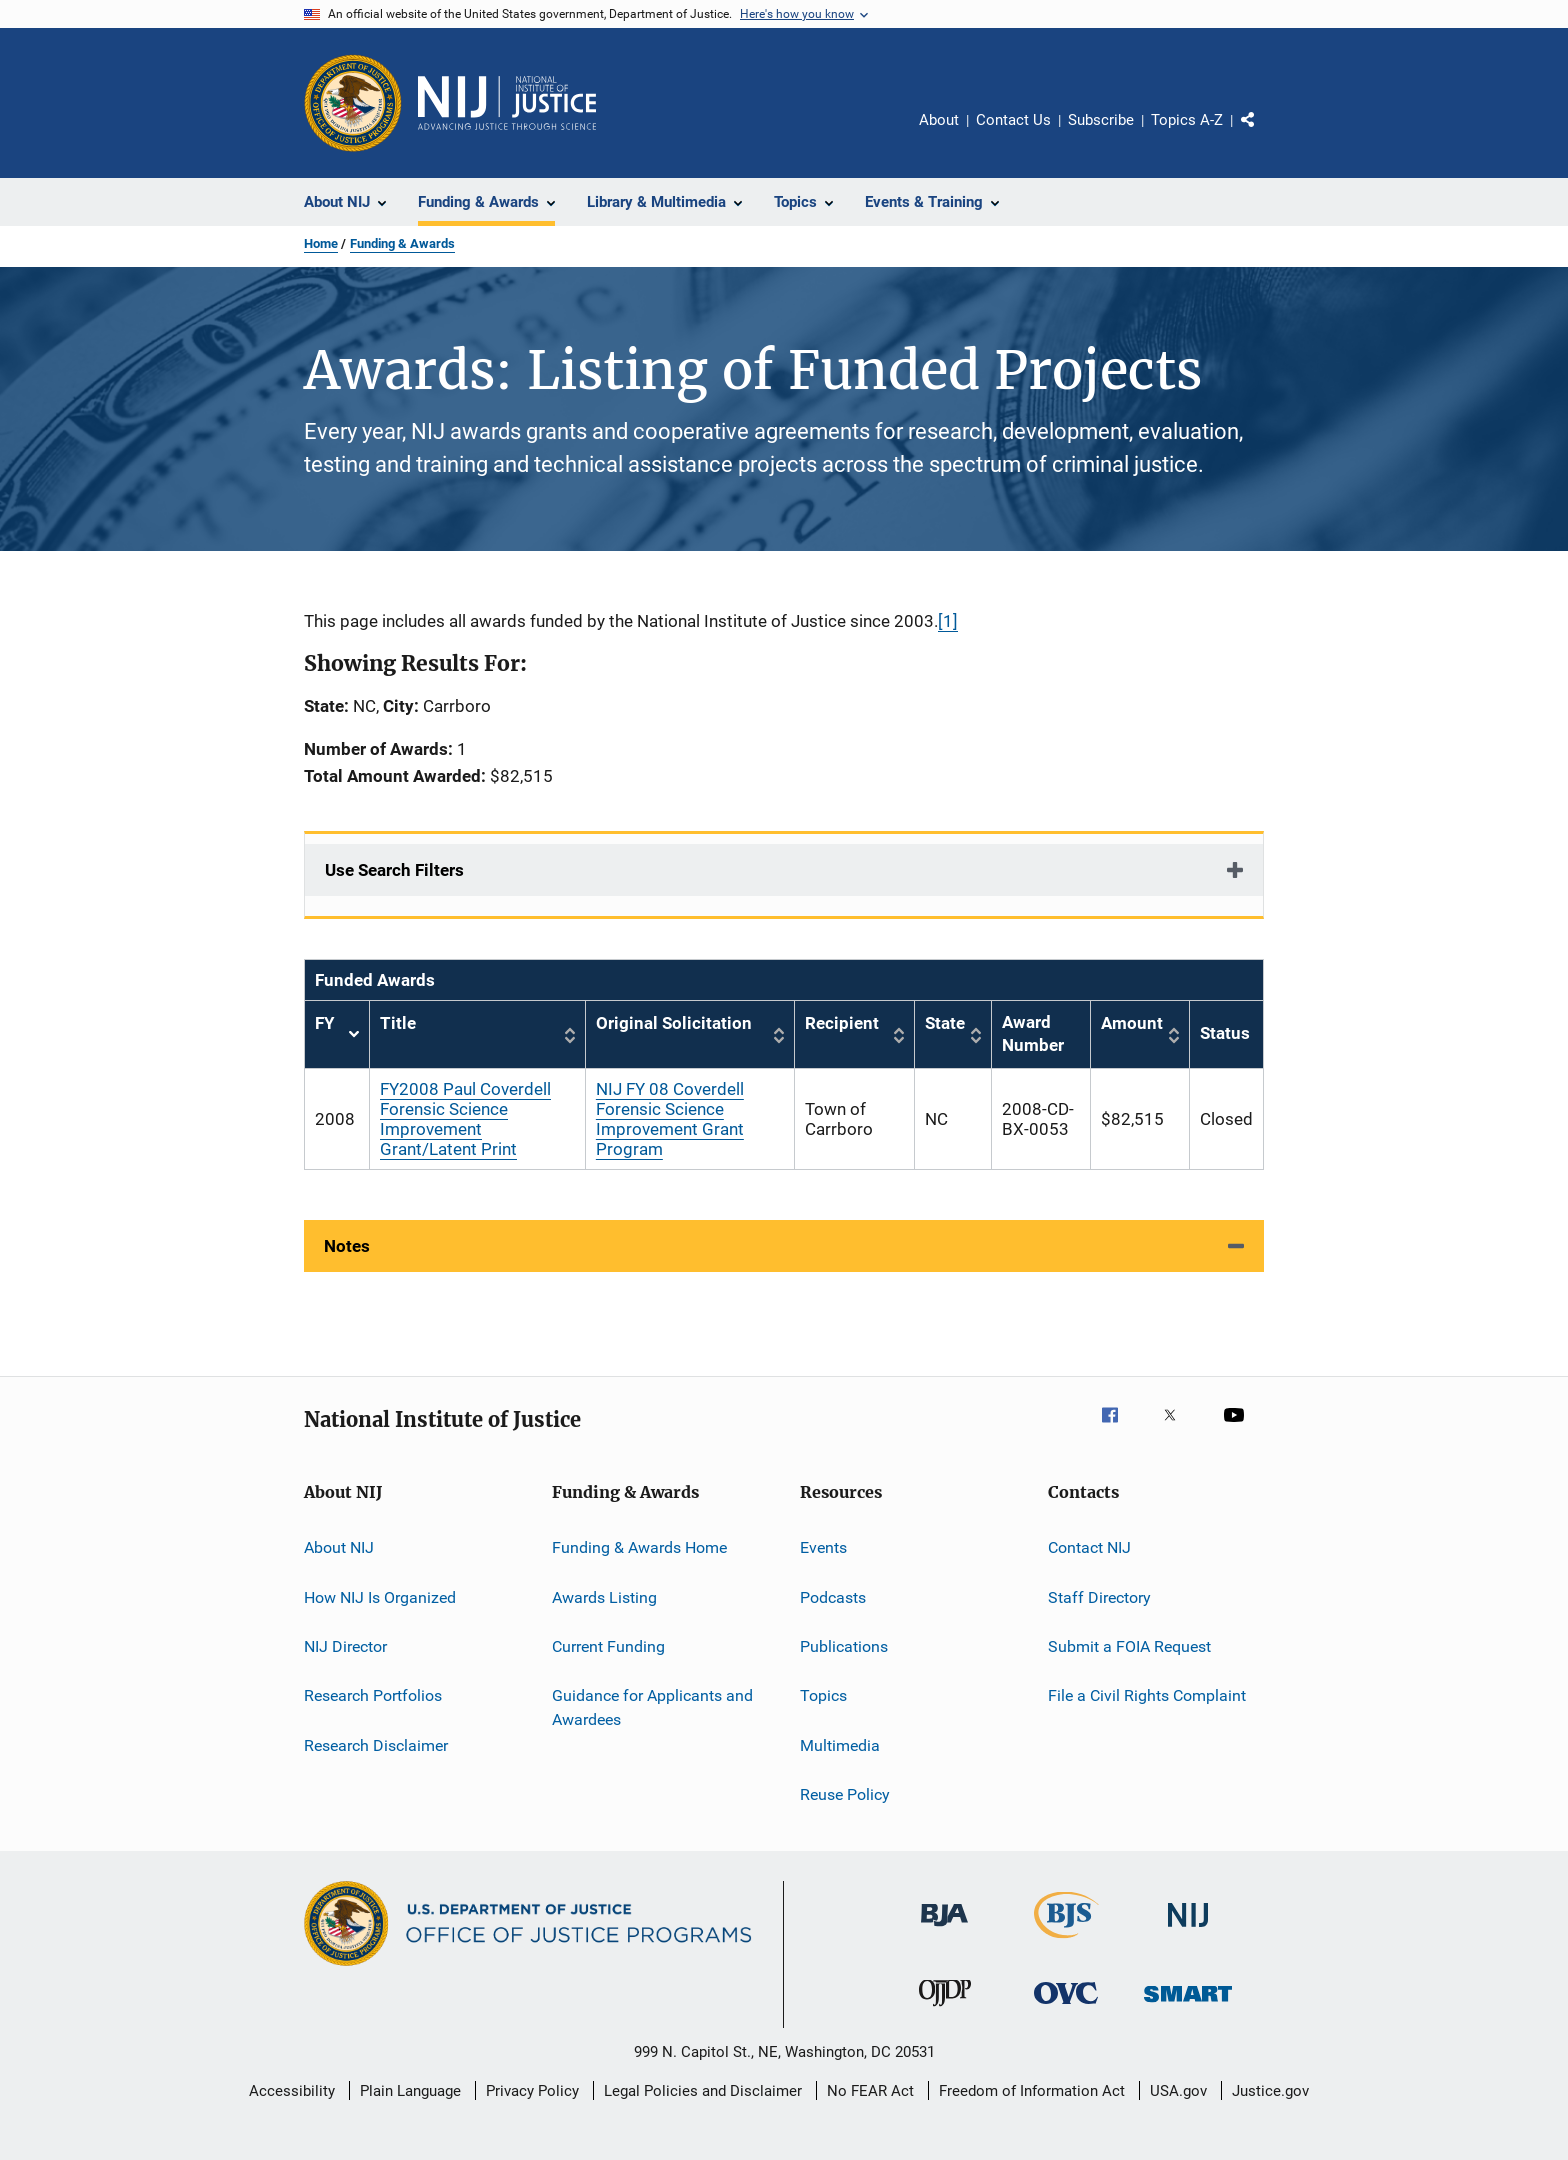 This screenshot has height=2160, width=1568. I want to click on Reuse Policy, so click(845, 1794).